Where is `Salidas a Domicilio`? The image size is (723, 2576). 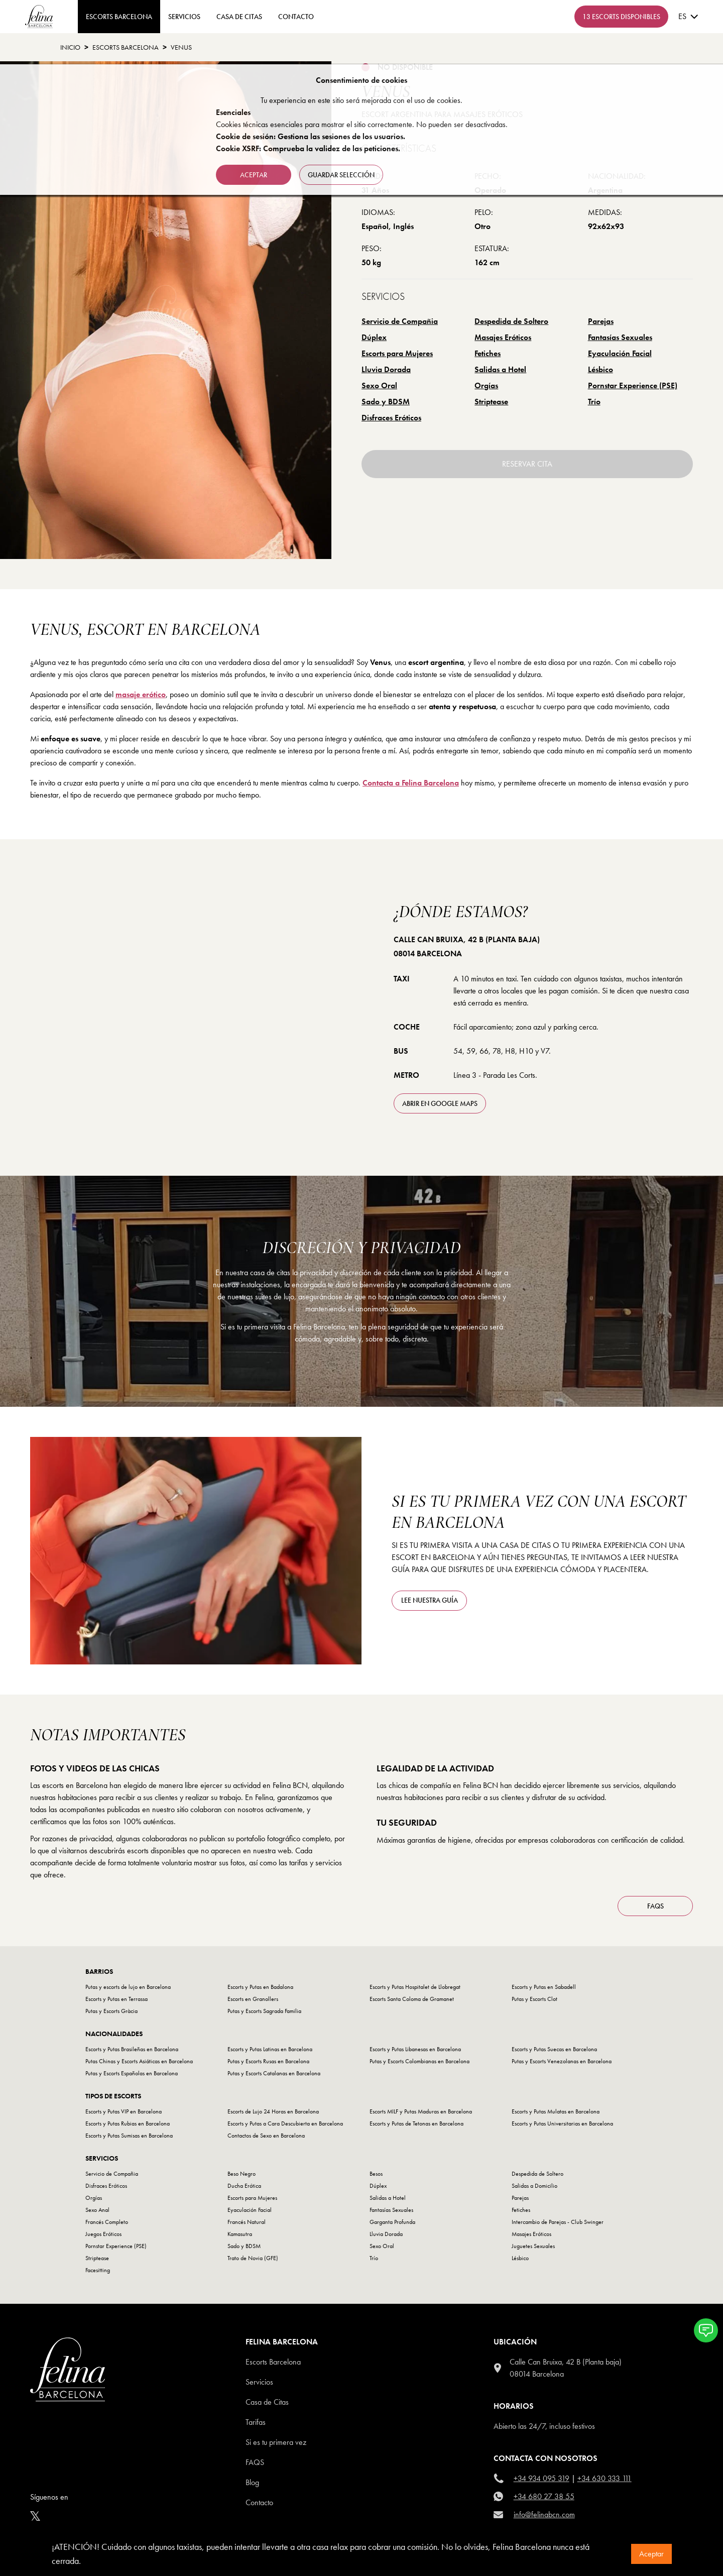
Salidas a Domicilio is located at coordinates (534, 2186).